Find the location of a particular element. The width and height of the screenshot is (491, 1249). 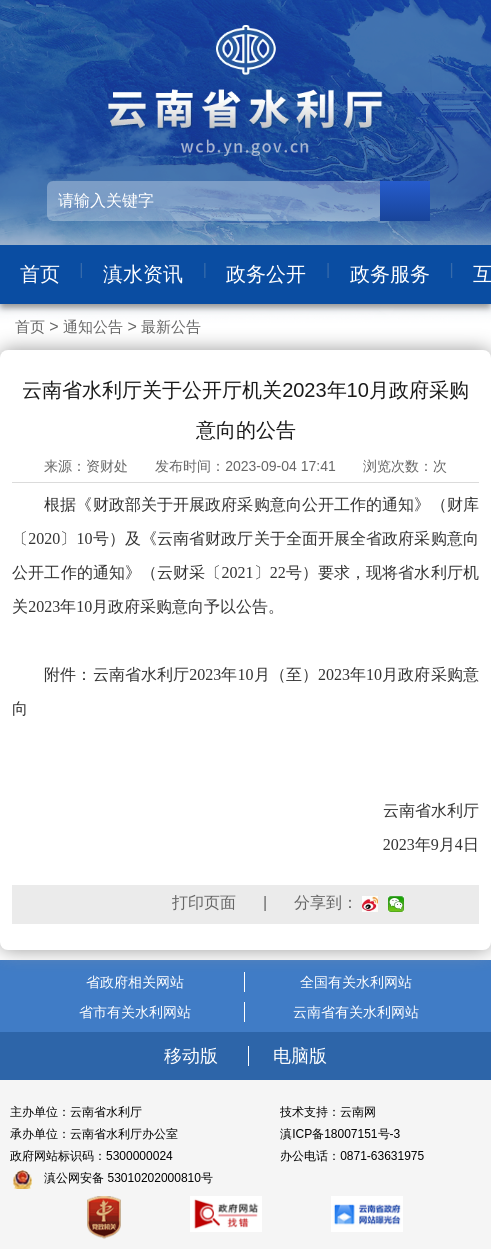

政务服务 is located at coordinates (390, 274).